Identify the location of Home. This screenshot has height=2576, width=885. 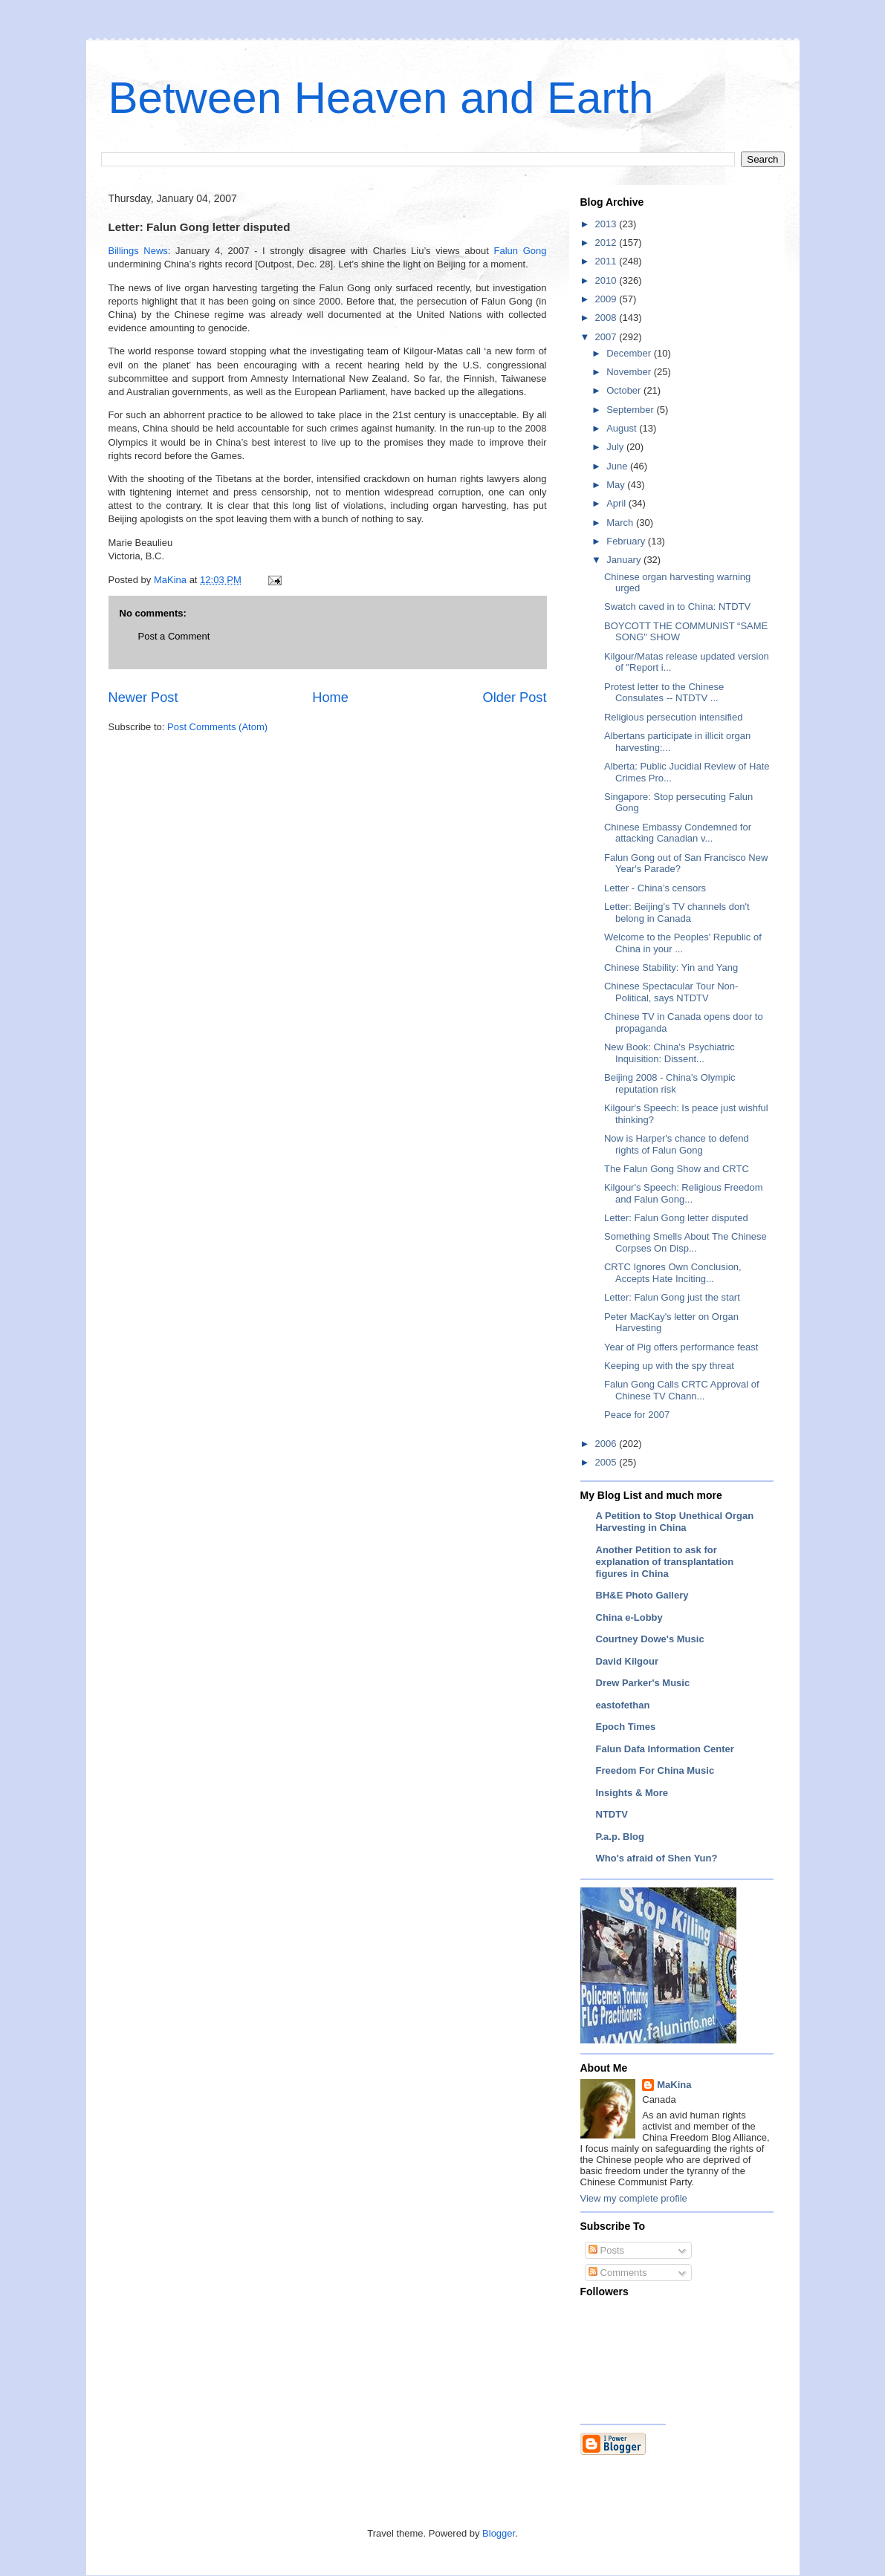
(330, 697).